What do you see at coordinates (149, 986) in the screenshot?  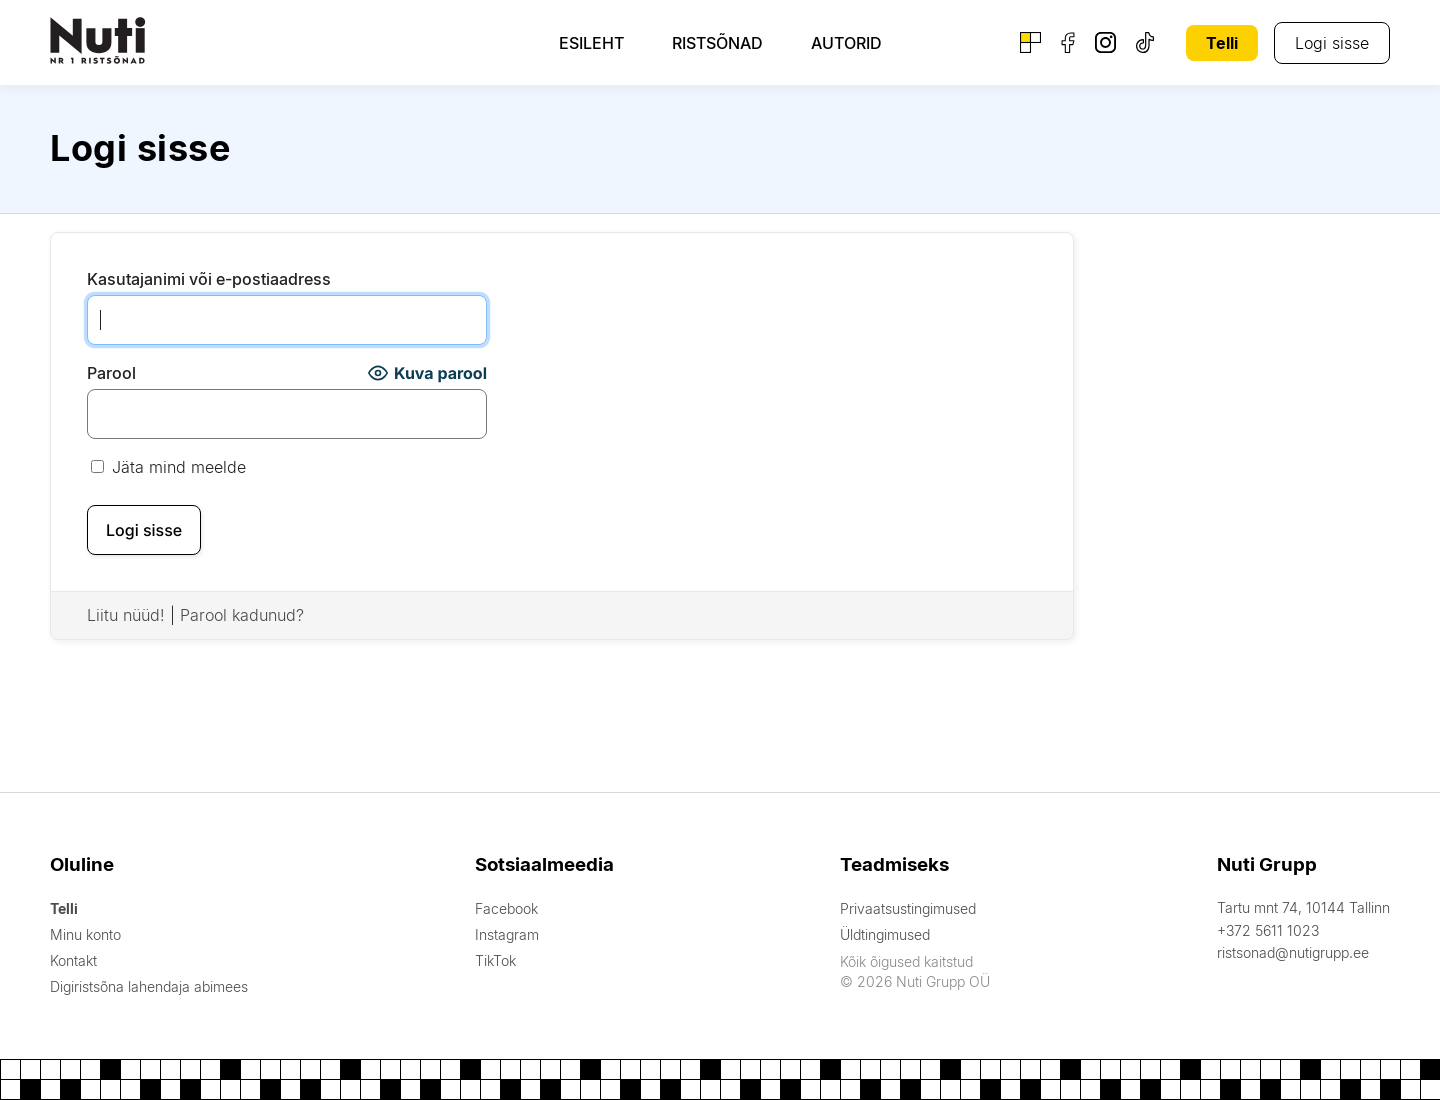 I see `Digiristsõna lahendaja abimees` at bounding box center [149, 986].